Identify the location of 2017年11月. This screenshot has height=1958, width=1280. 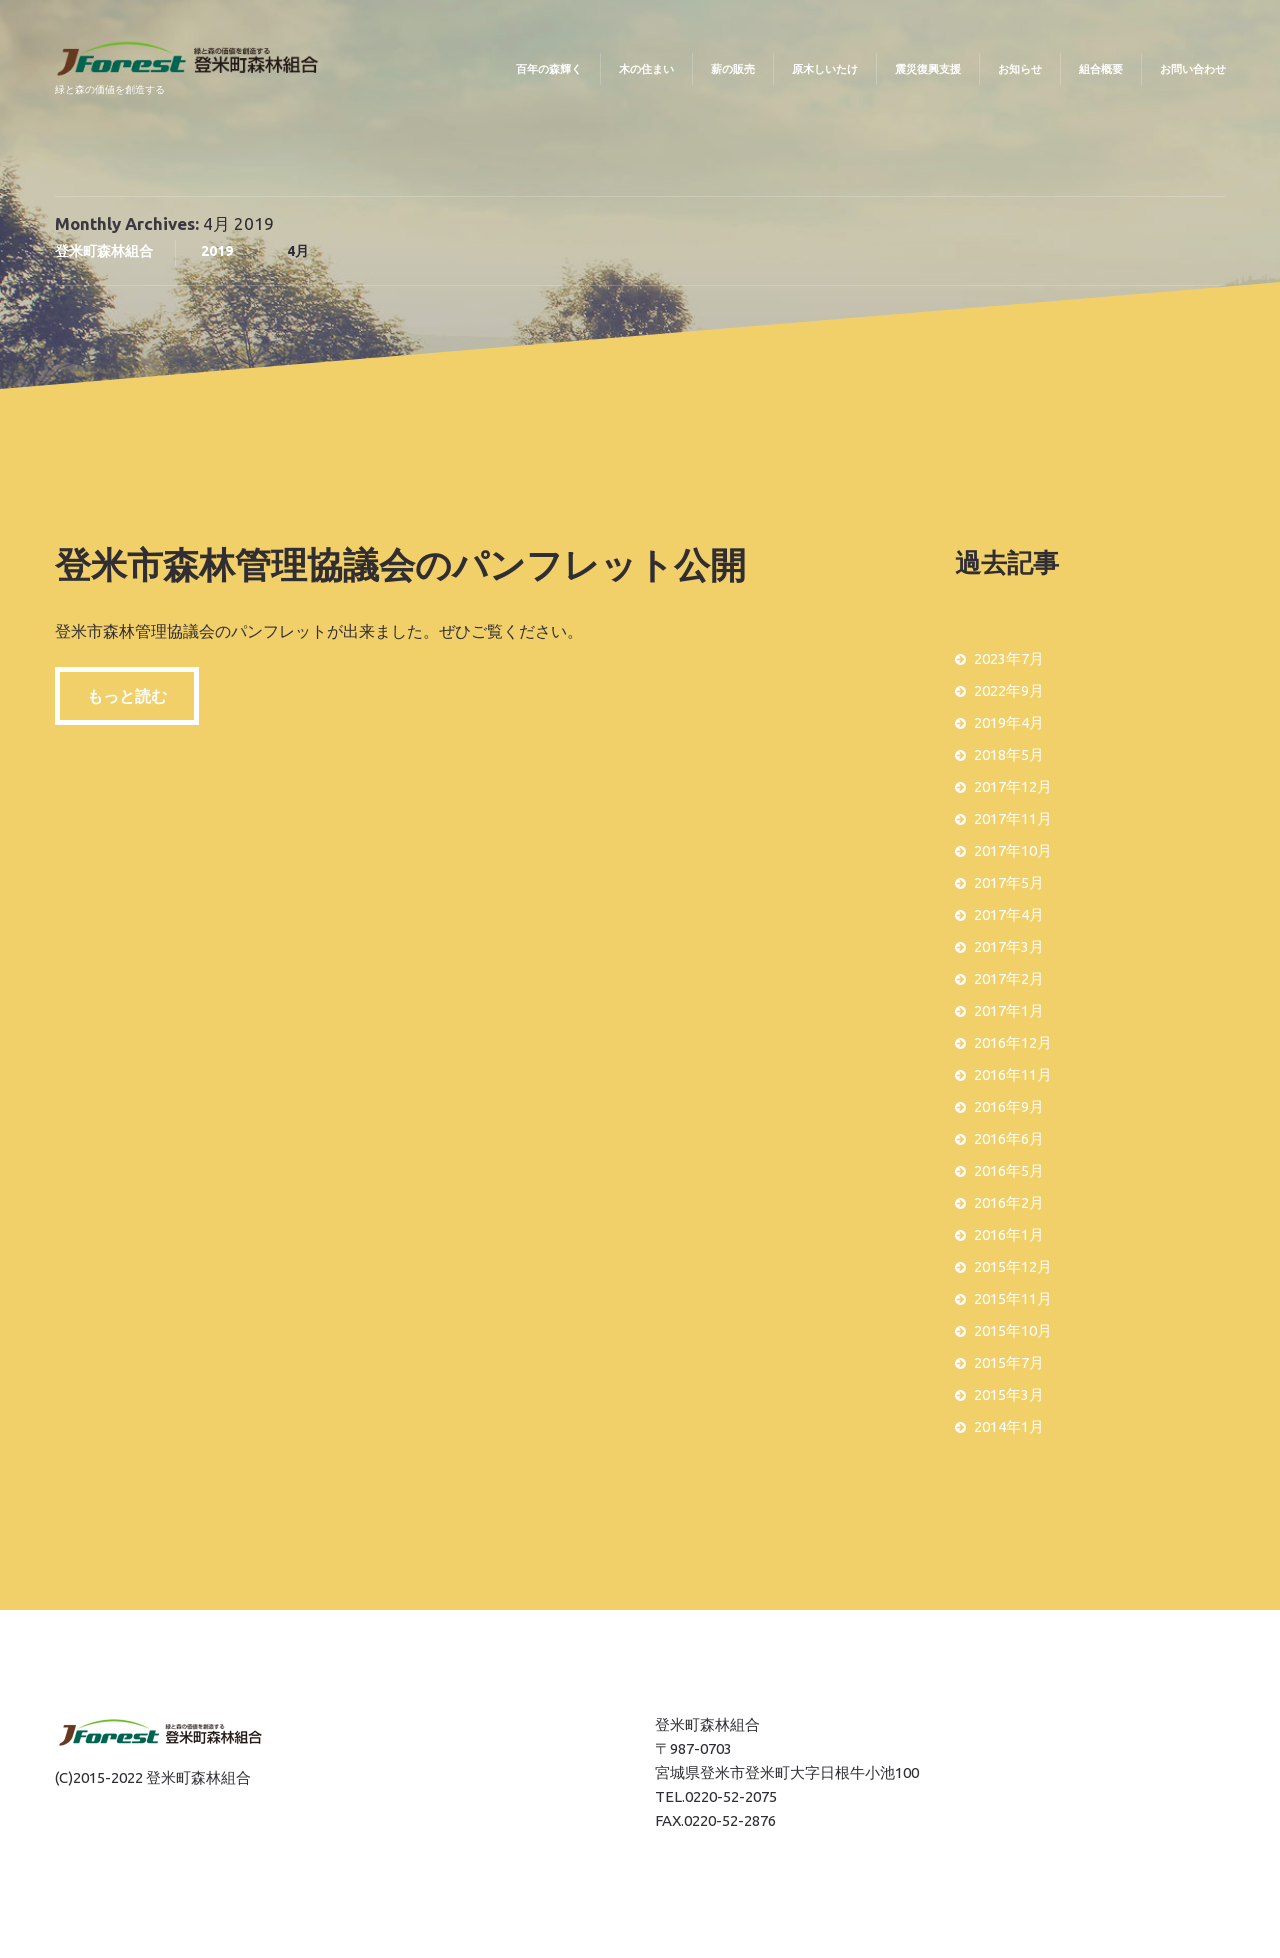
(1013, 818).